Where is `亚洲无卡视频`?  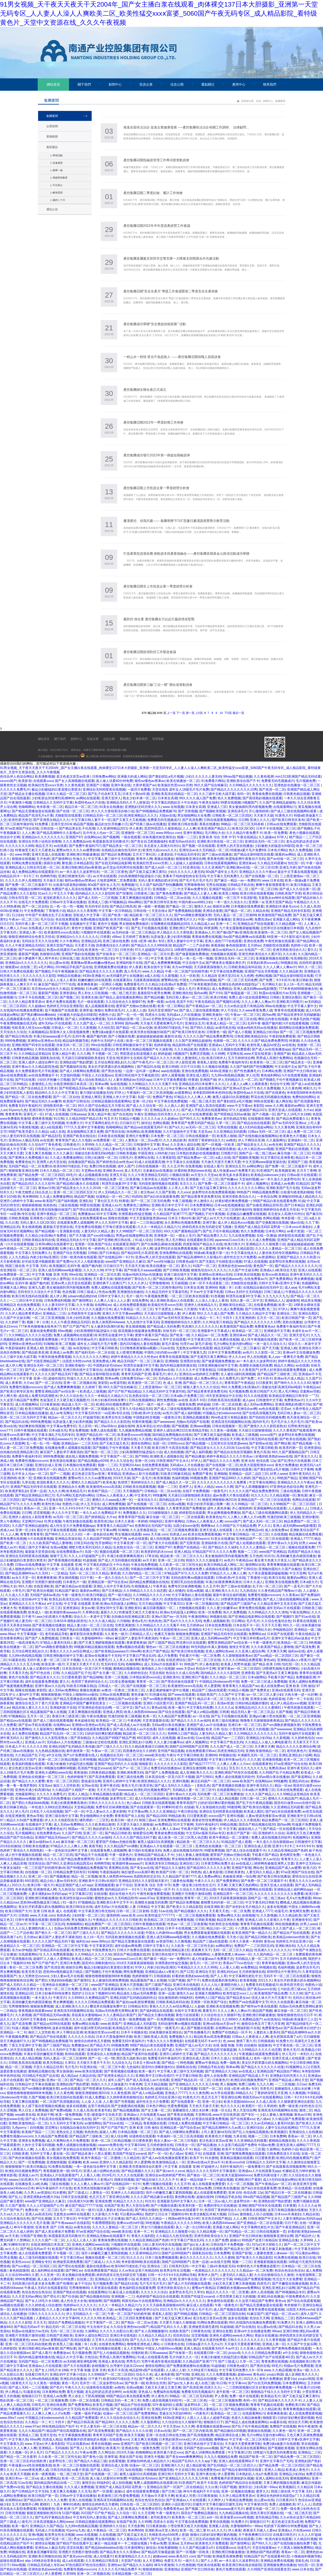 亚洲无卡视频 is located at coordinates (154, 2456).